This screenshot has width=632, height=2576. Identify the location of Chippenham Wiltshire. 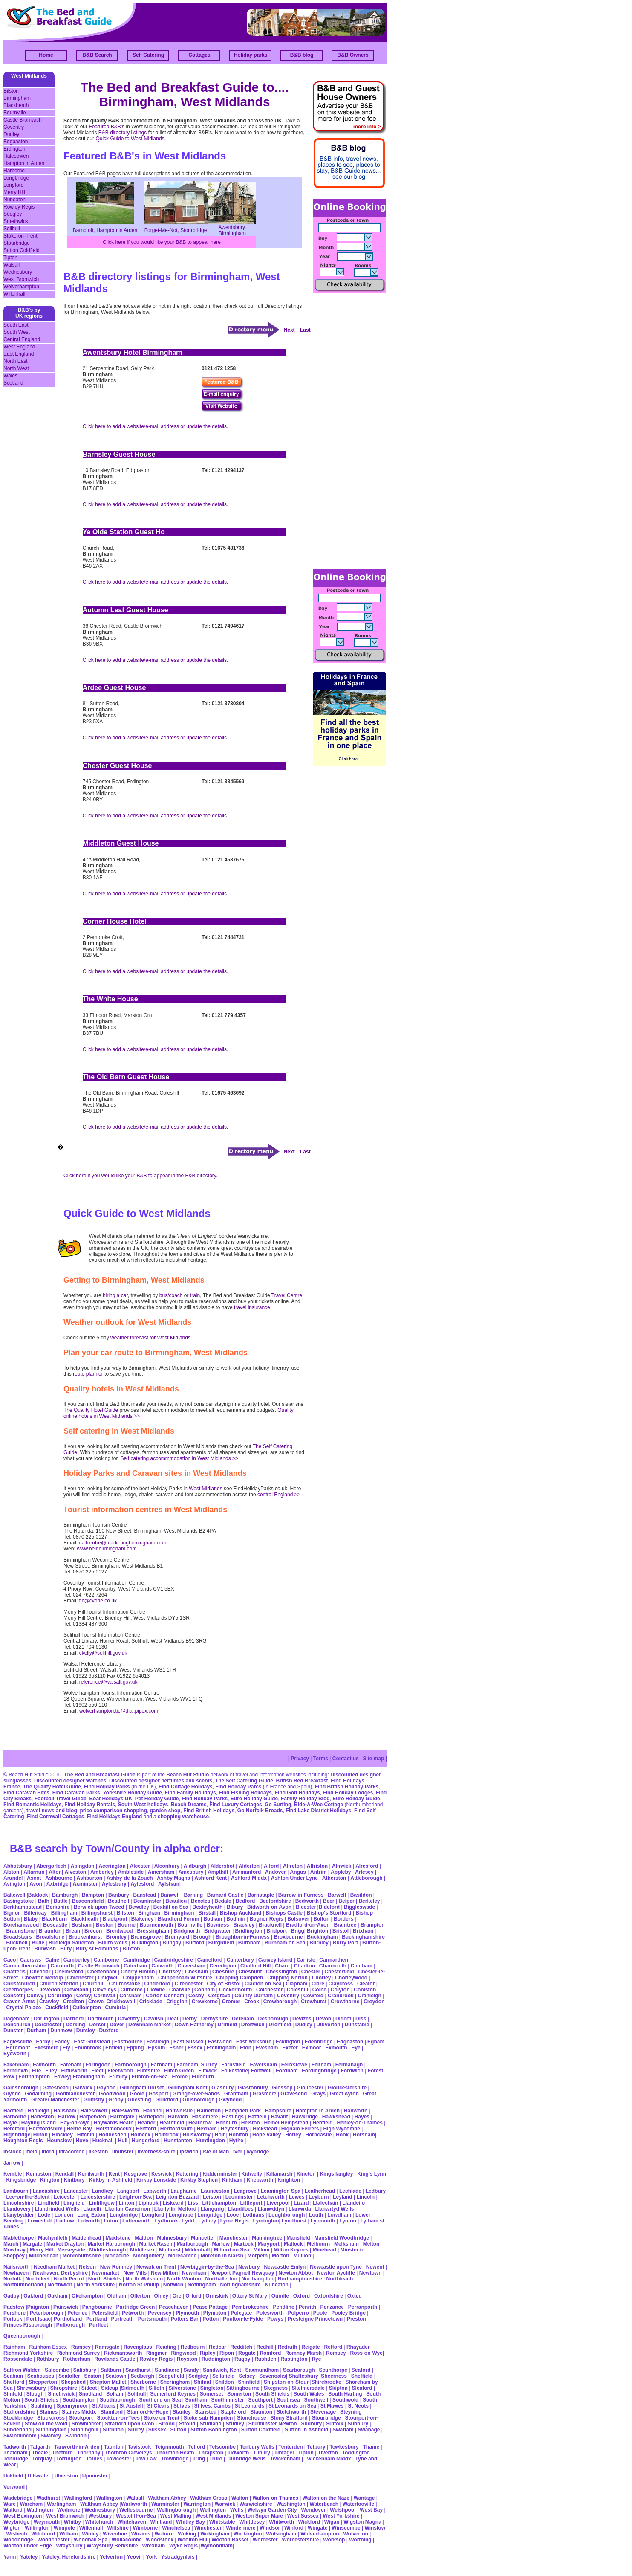
(185, 1978).